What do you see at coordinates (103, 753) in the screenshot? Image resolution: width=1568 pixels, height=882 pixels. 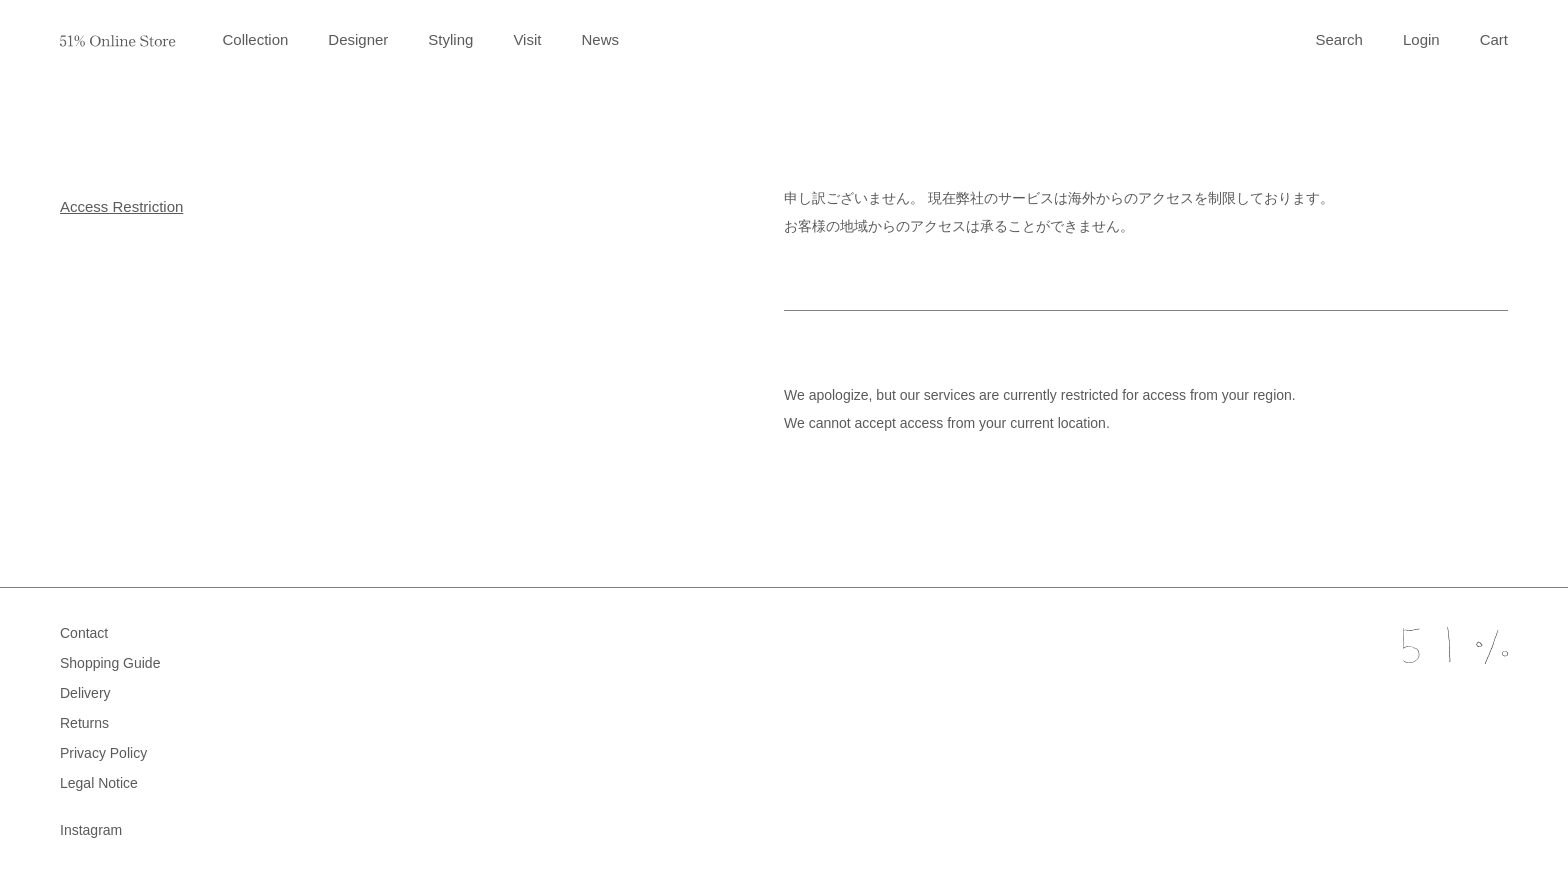 I see `Privacy Policy` at bounding box center [103, 753].